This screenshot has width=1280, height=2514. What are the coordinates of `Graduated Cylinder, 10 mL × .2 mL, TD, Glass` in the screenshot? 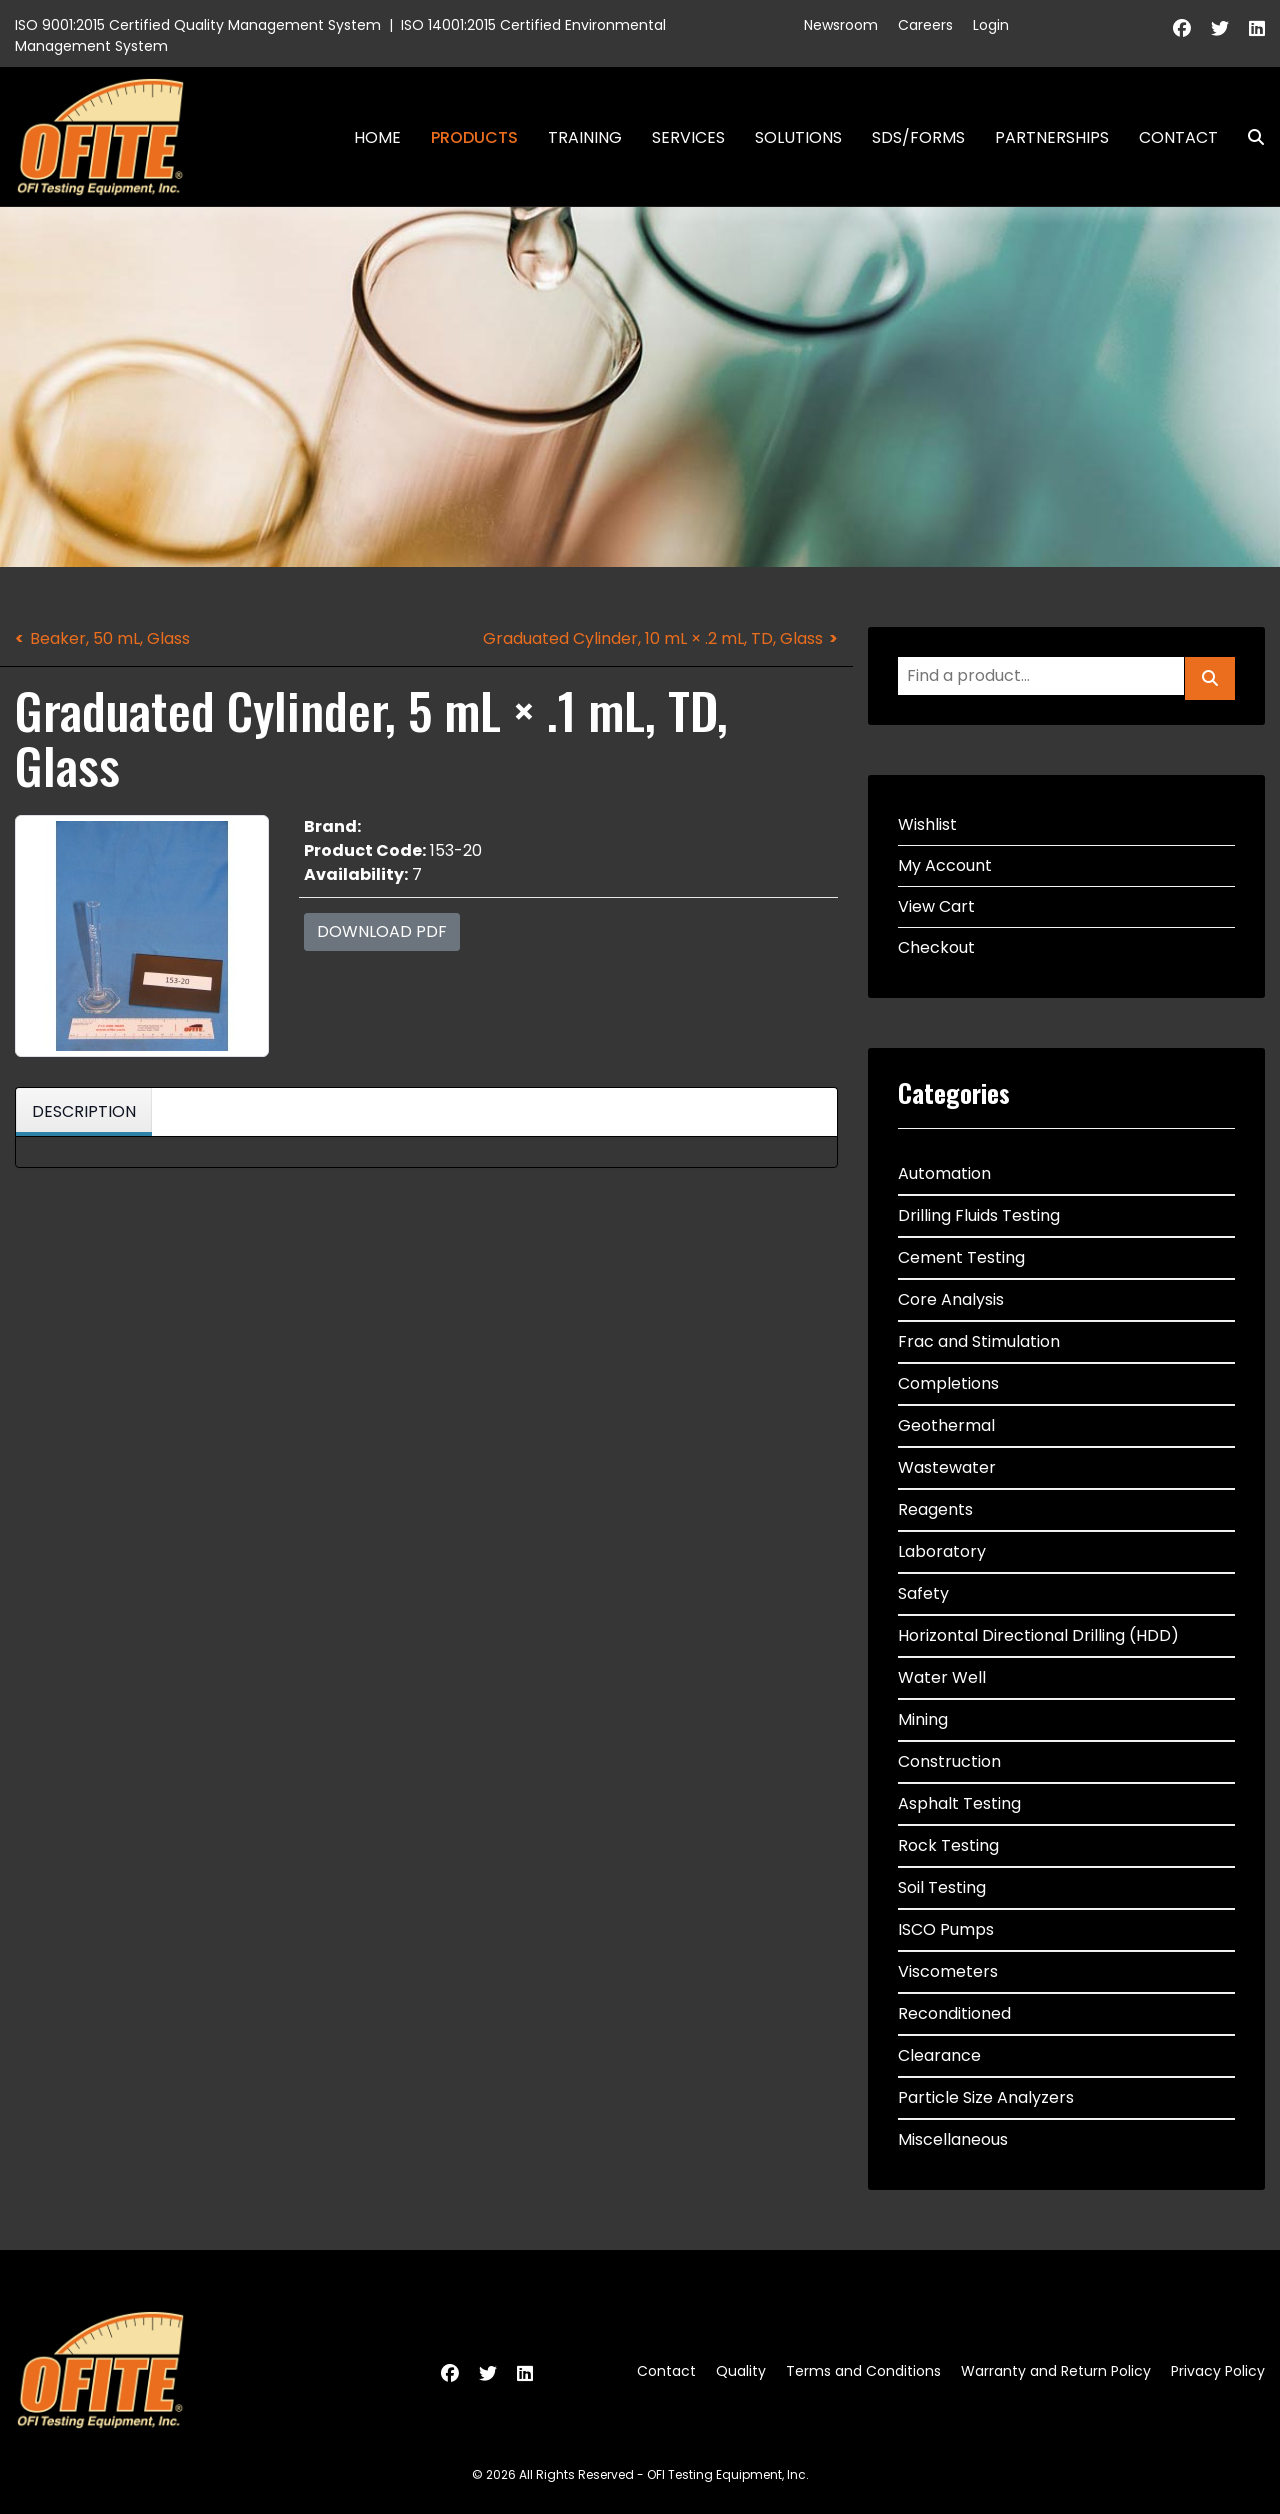 It's located at (653, 638).